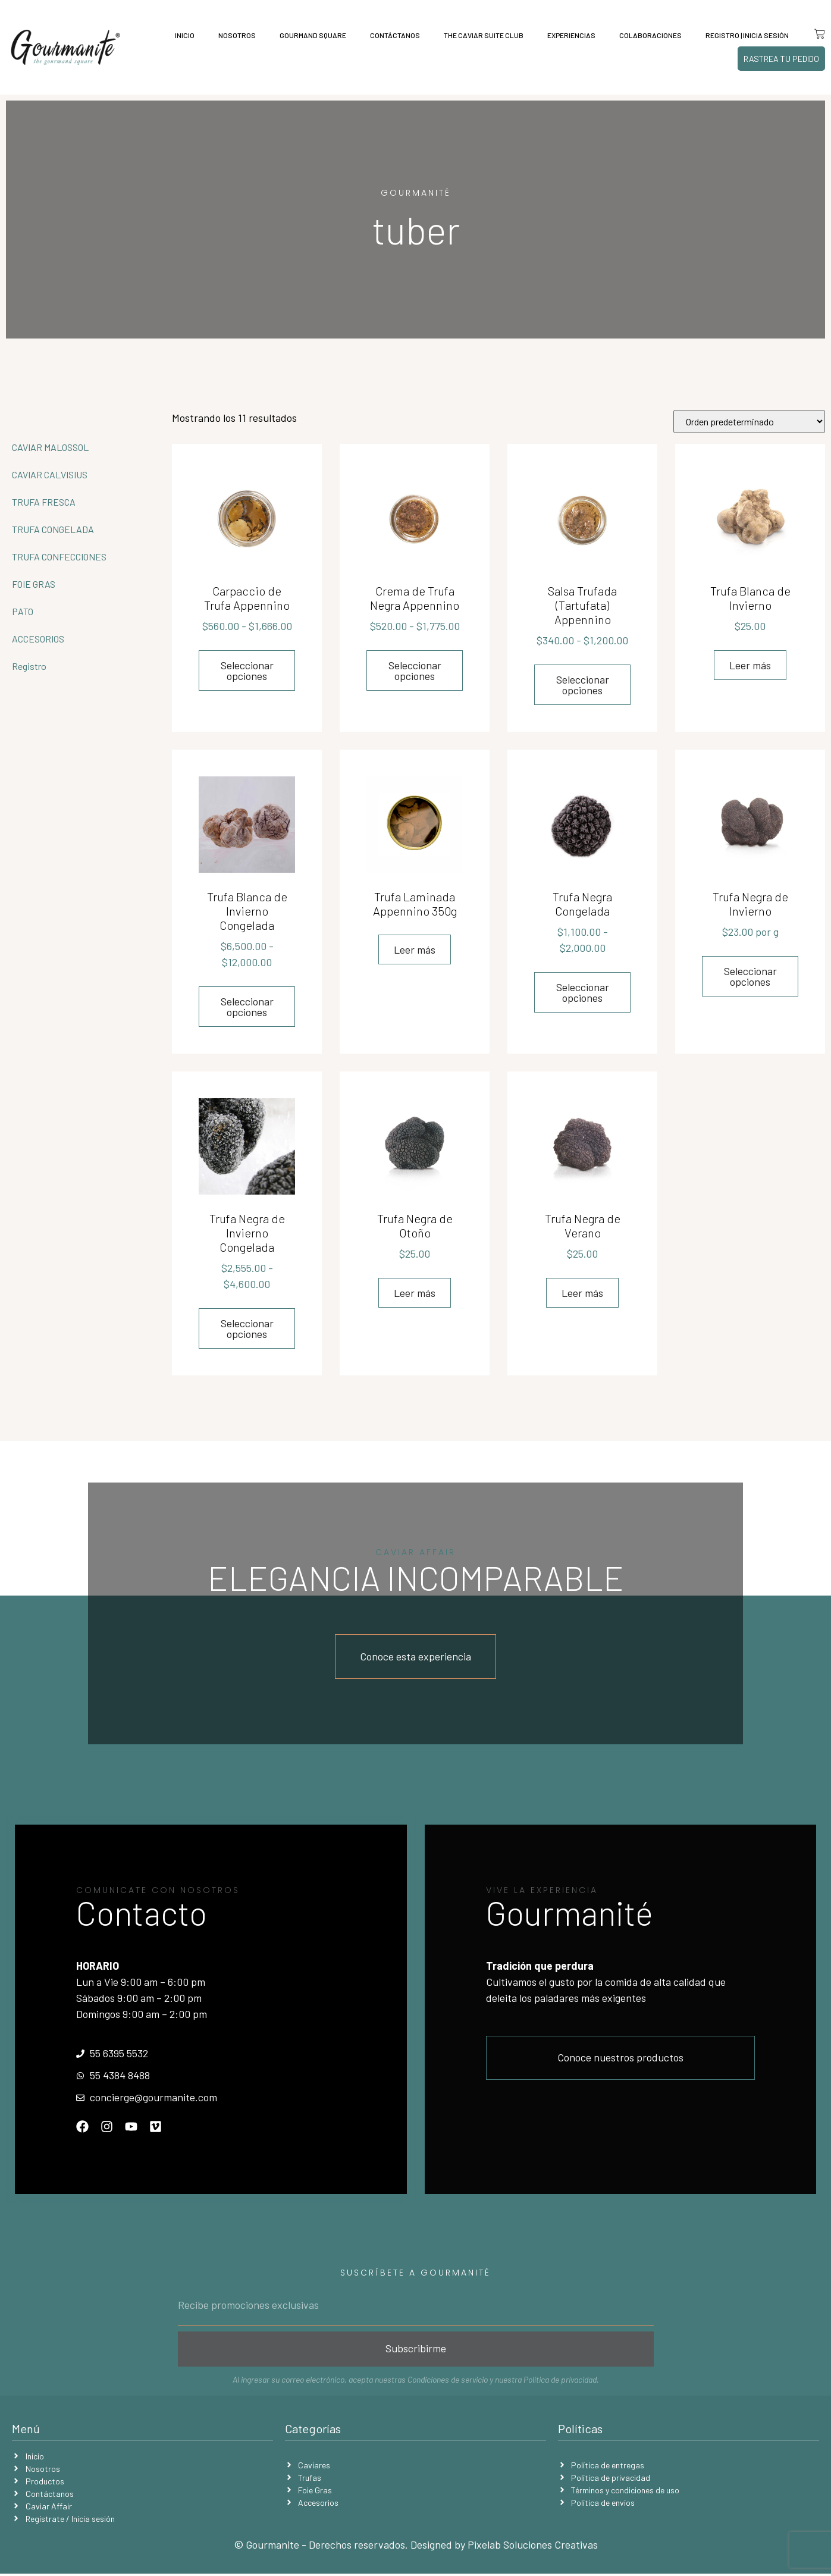 The height and width of the screenshot is (2576, 831). What do you see at coordinates (447, 2382) in the screenshot?
I see `Condiciones de servicio` at bounding box center [447, 2382].